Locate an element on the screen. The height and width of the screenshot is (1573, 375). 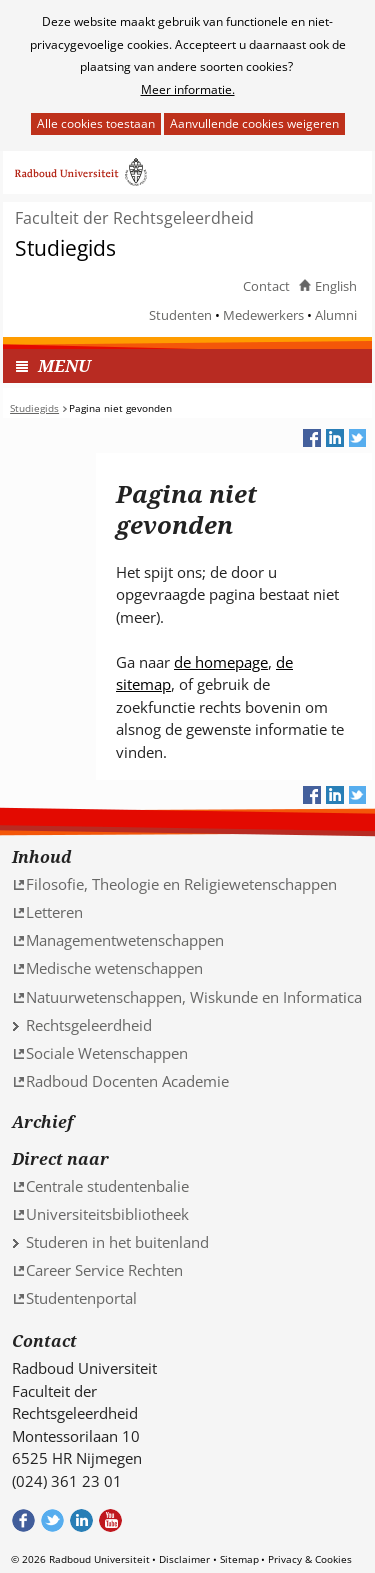
Medische wetenschappen [Medische wetenschappen (verwijst naar een andere website)] is located at coordinates (114, 968).